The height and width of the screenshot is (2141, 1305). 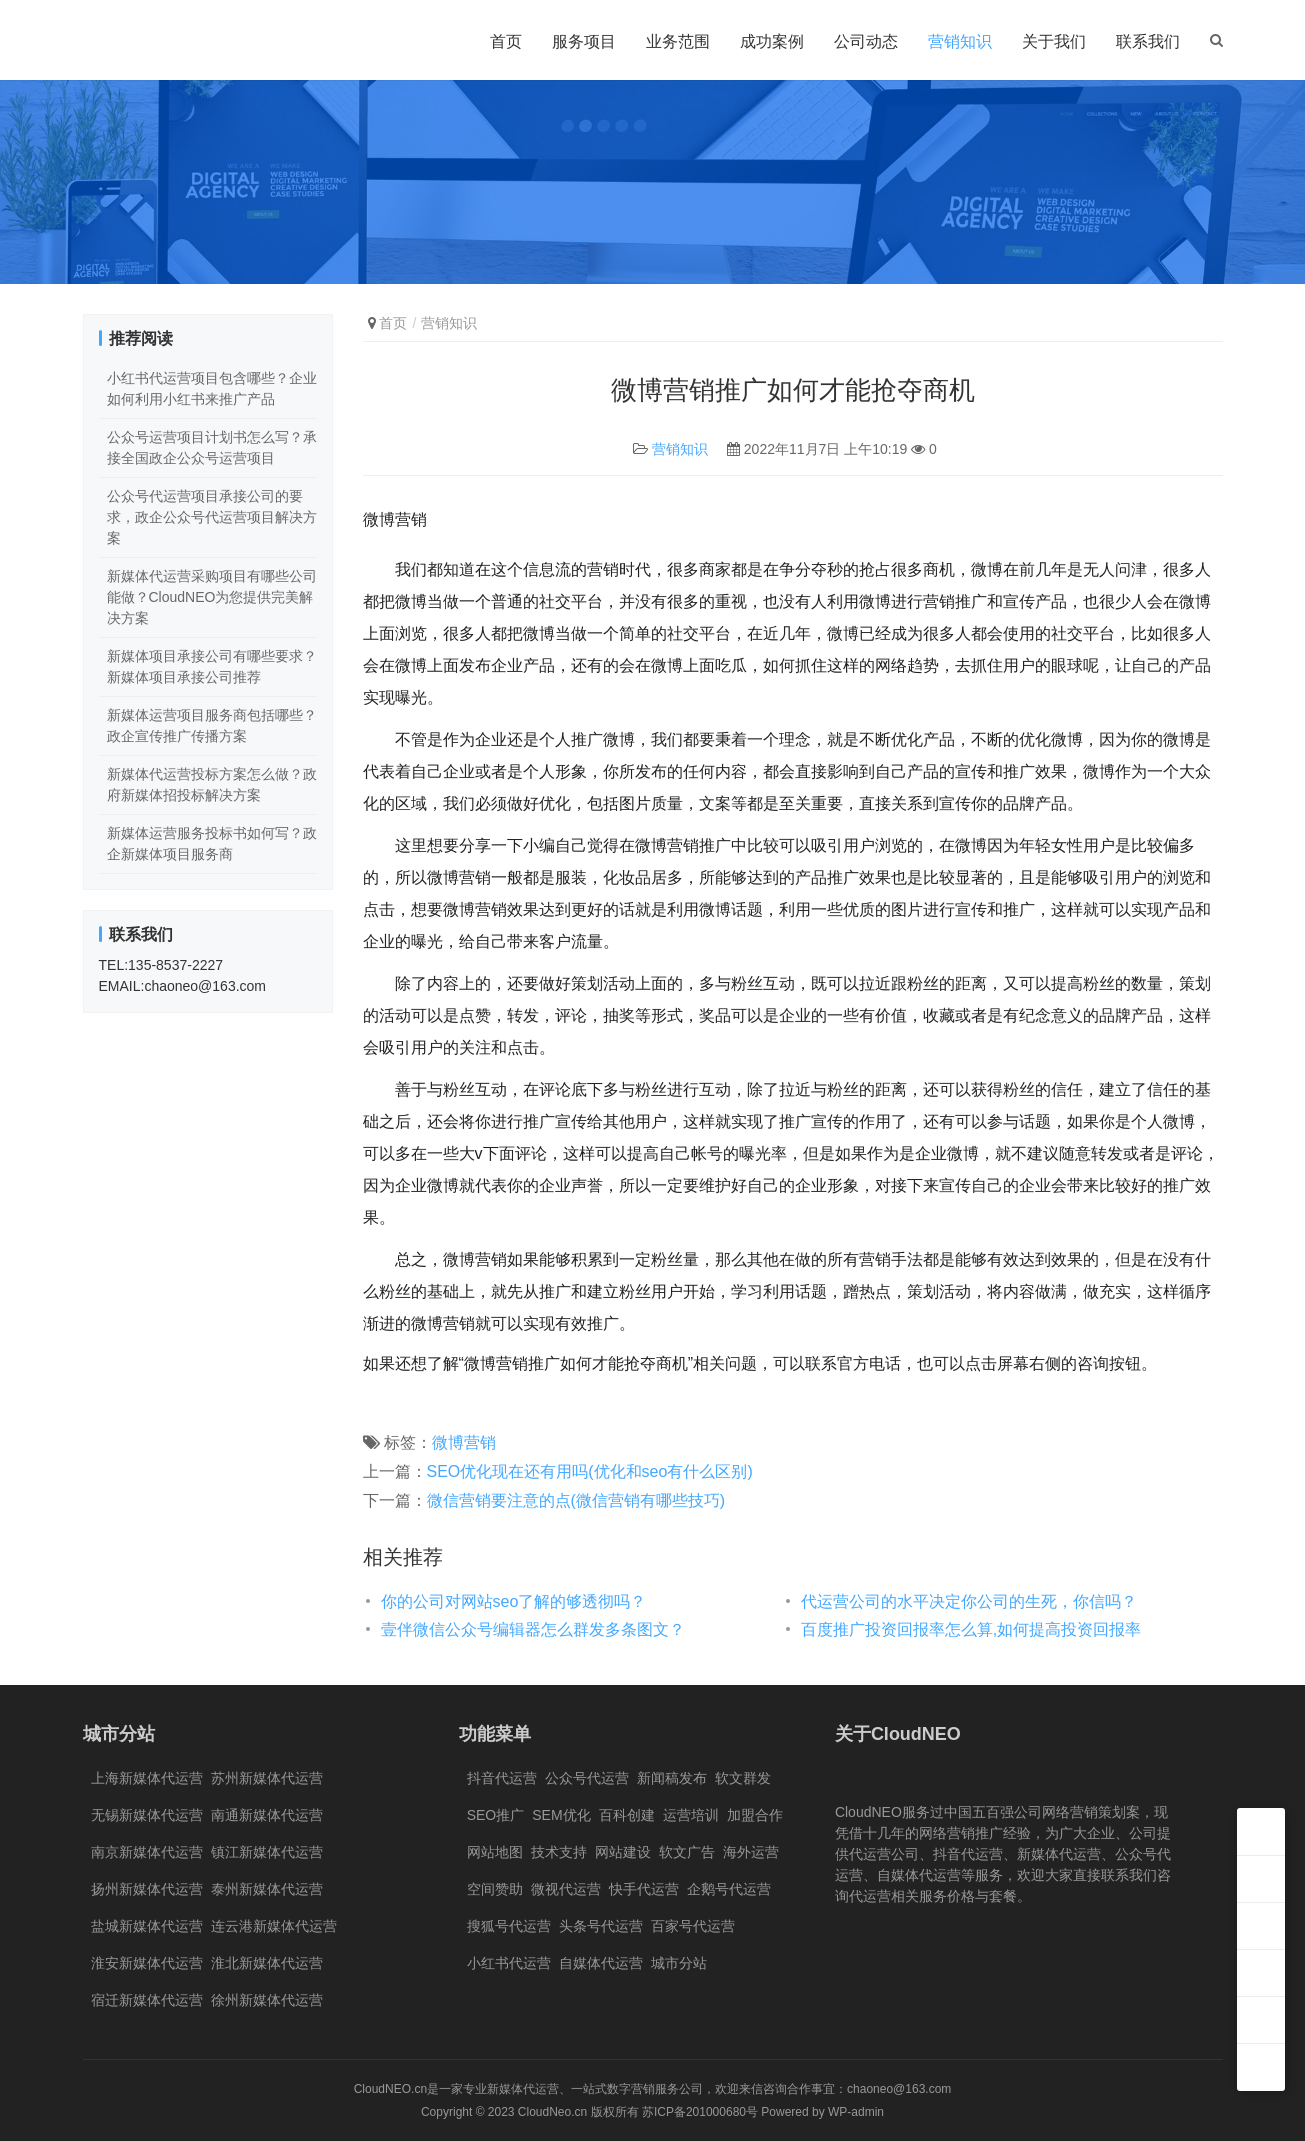 I want to click on 空间赞助, so click(x=495, y=1889).